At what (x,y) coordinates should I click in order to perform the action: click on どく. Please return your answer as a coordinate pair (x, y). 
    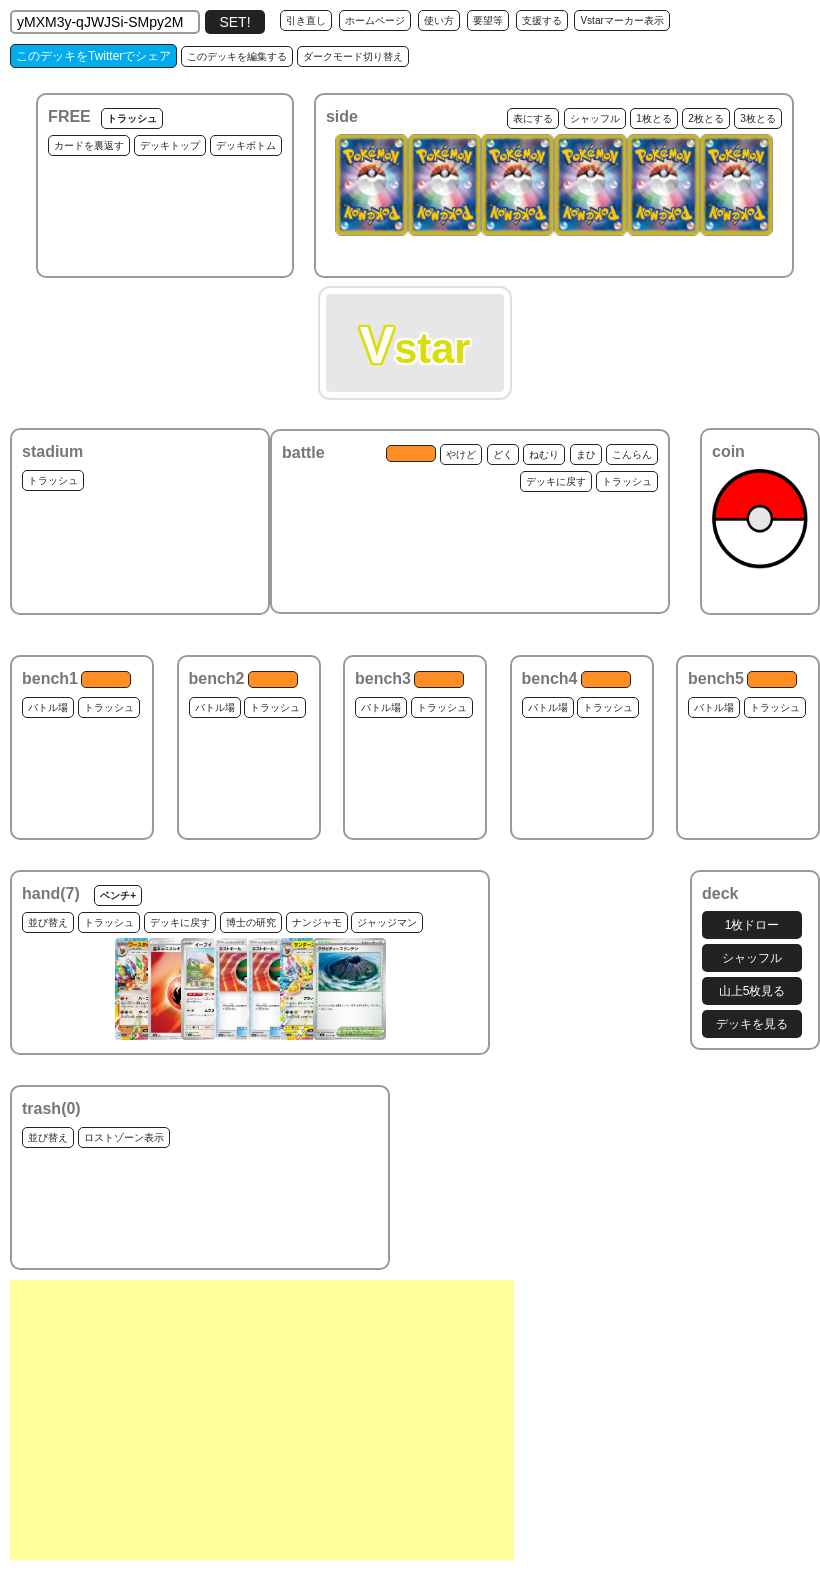
    Looking at the image, I should click on (503, 454).